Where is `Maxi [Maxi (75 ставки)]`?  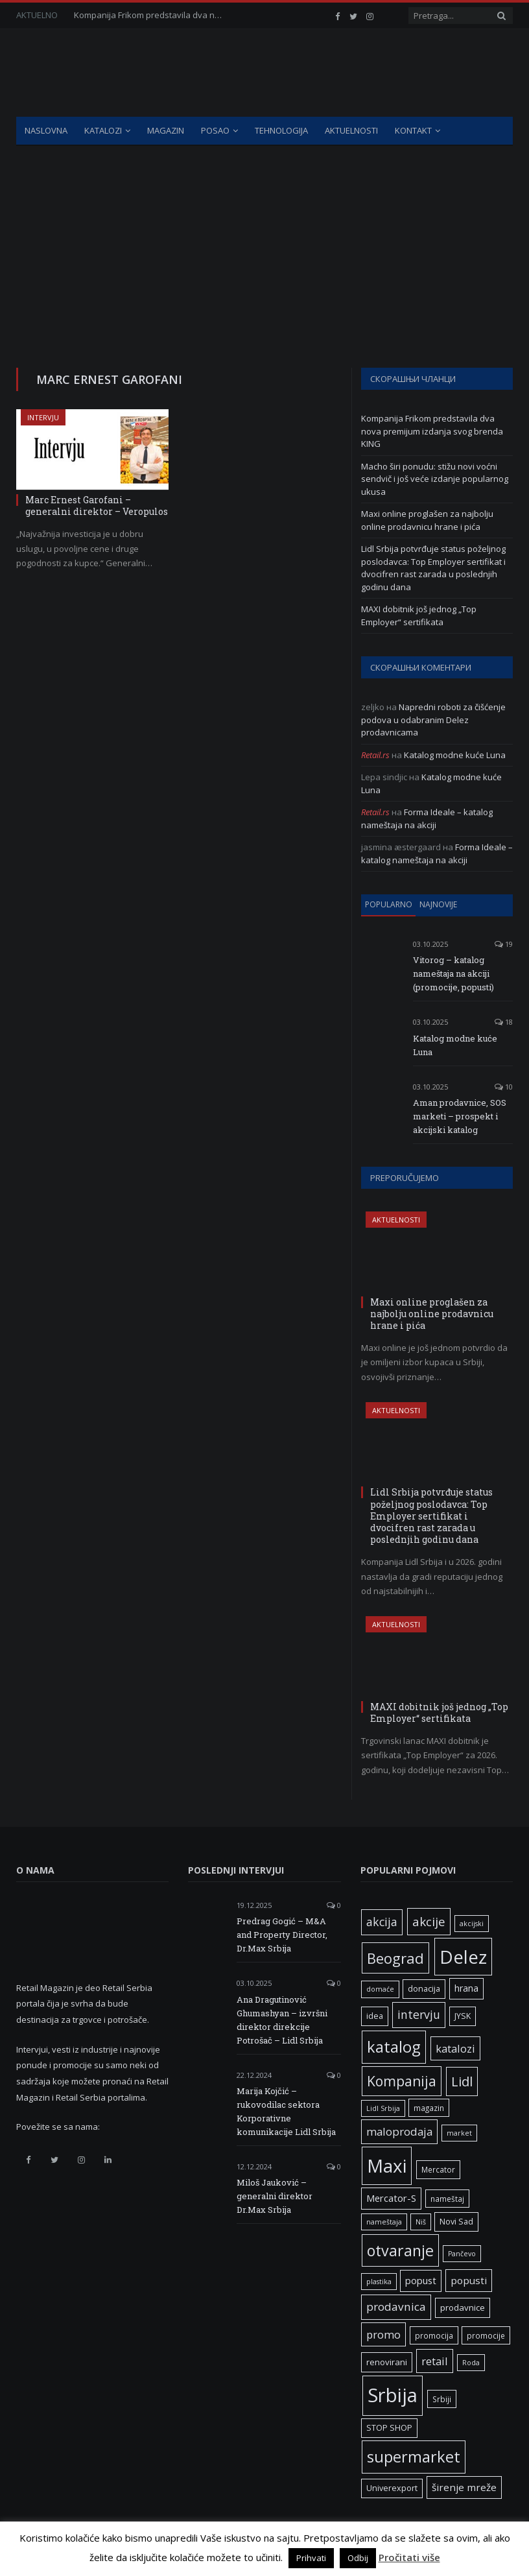
Maxi [Maxi (75 ставки)] is located at coordinates (386, 2165).